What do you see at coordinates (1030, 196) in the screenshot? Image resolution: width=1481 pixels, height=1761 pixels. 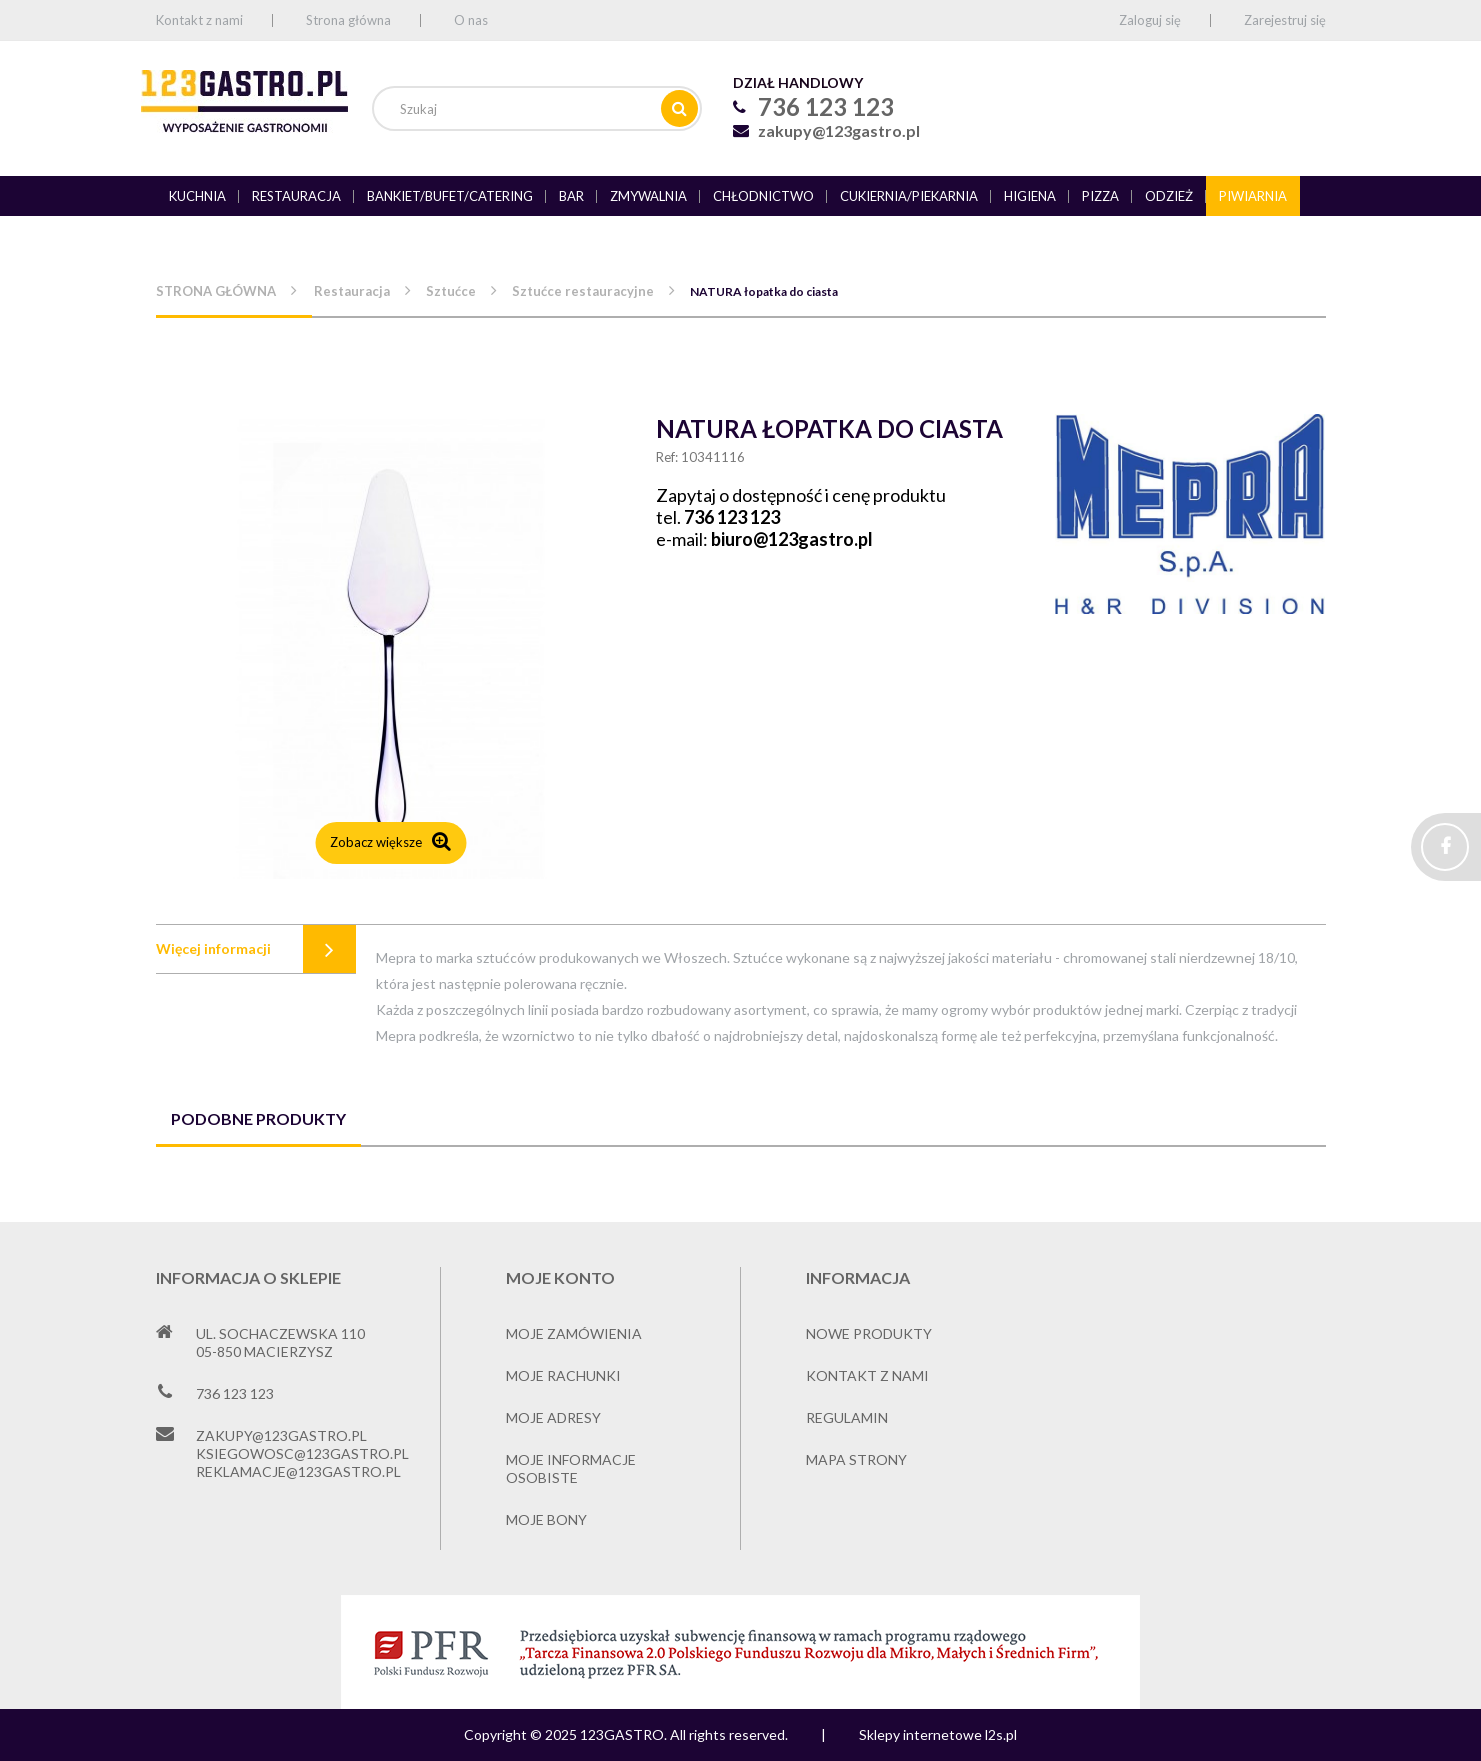 I see `Higiena` at bounding box center [1030, 196].